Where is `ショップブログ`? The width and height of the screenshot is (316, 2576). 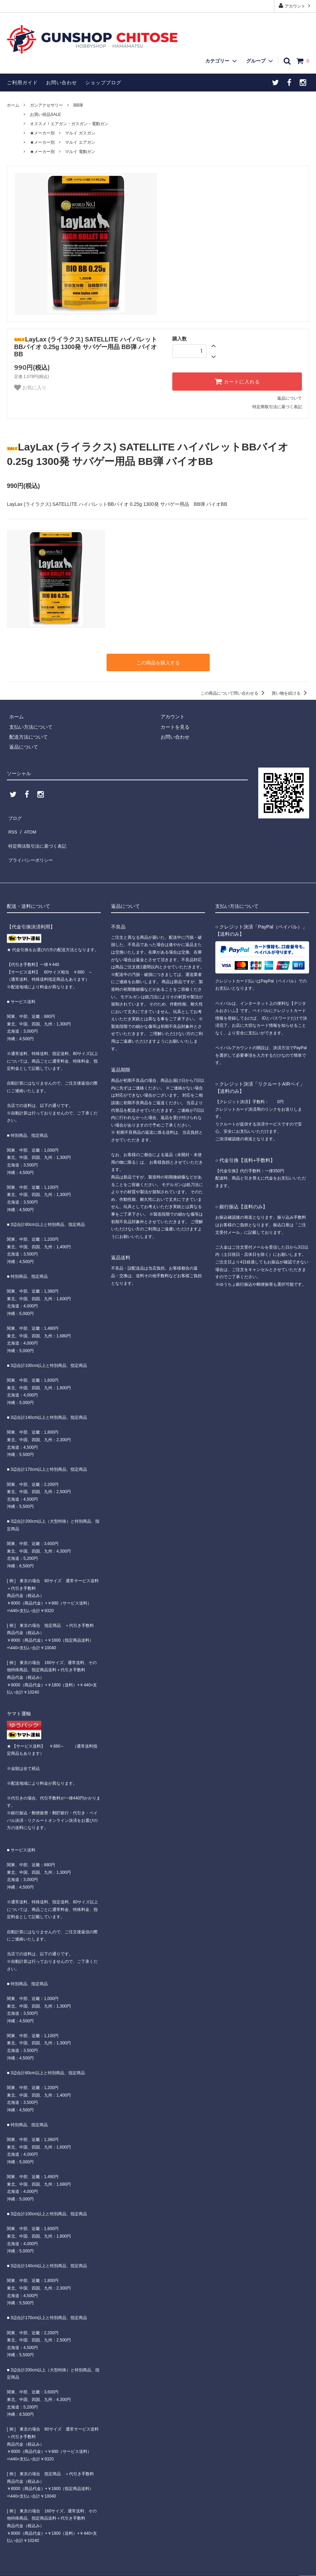 ショップブログ is located at coordinates (103, 82).